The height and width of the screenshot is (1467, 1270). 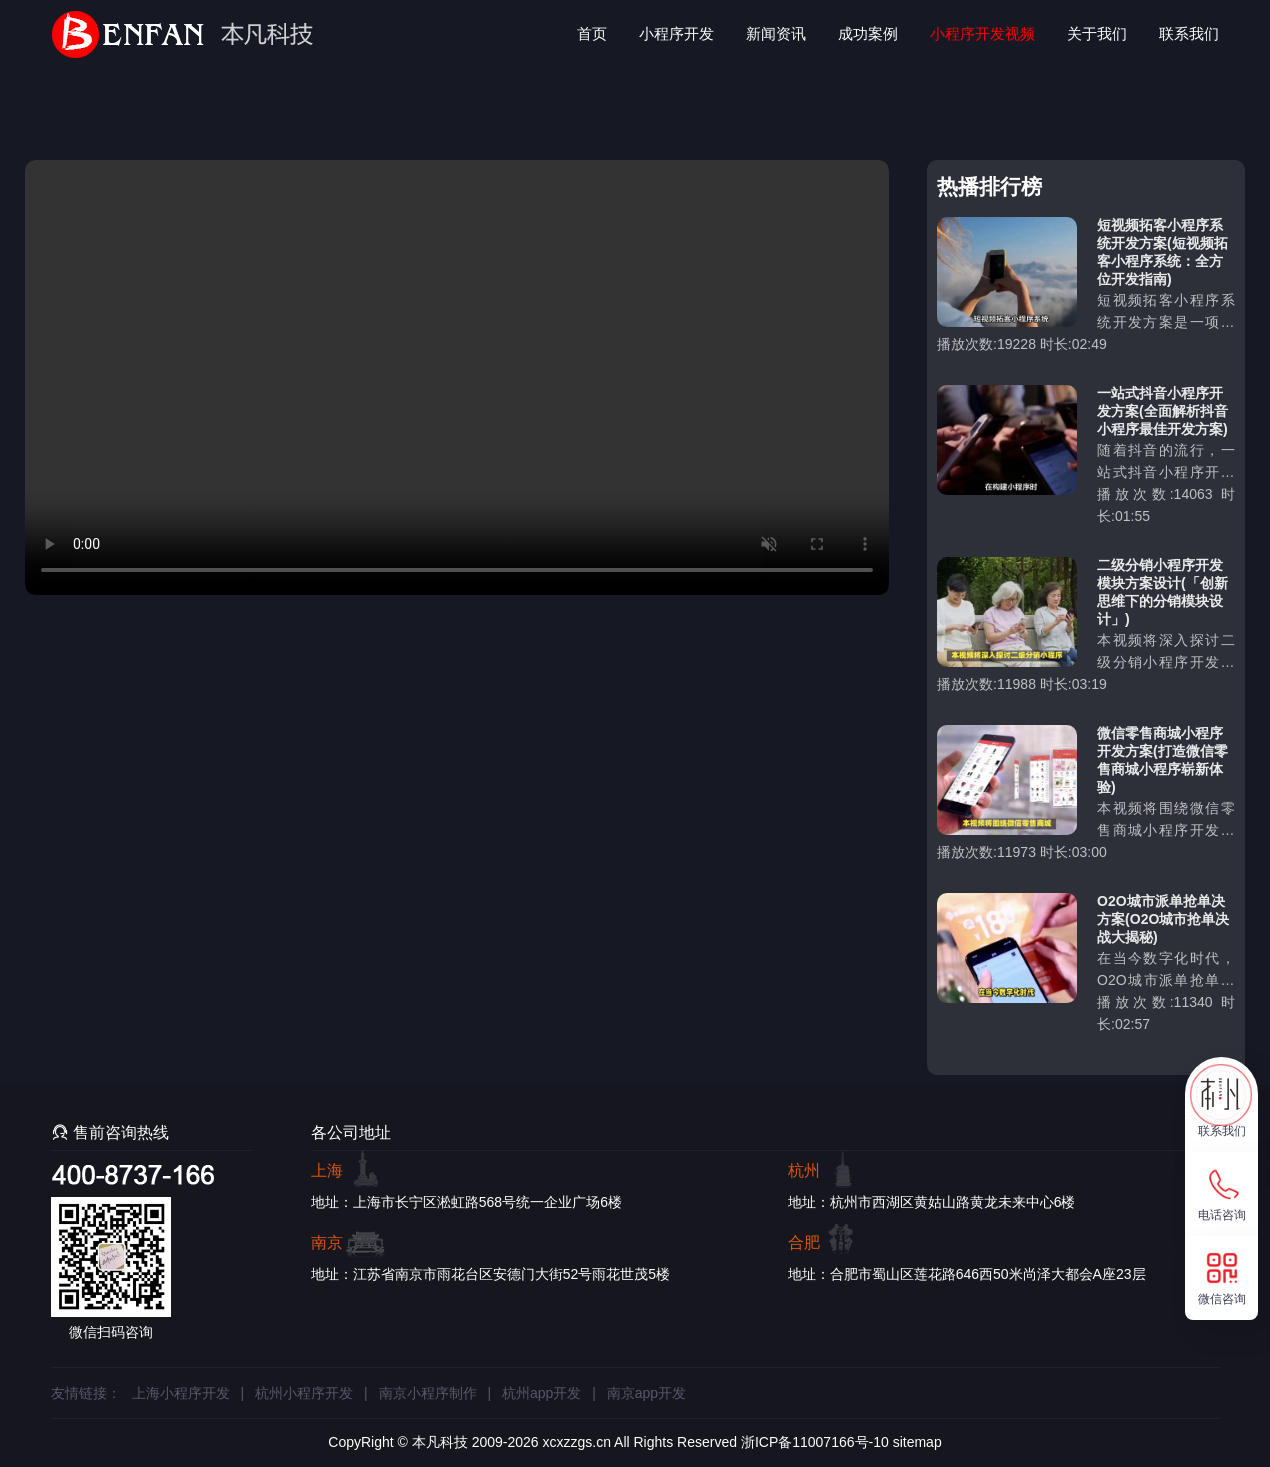 What do you see at coordinates (868, 33) in the screenshot?
I see `成功案例` at bounding box center [868, 33].